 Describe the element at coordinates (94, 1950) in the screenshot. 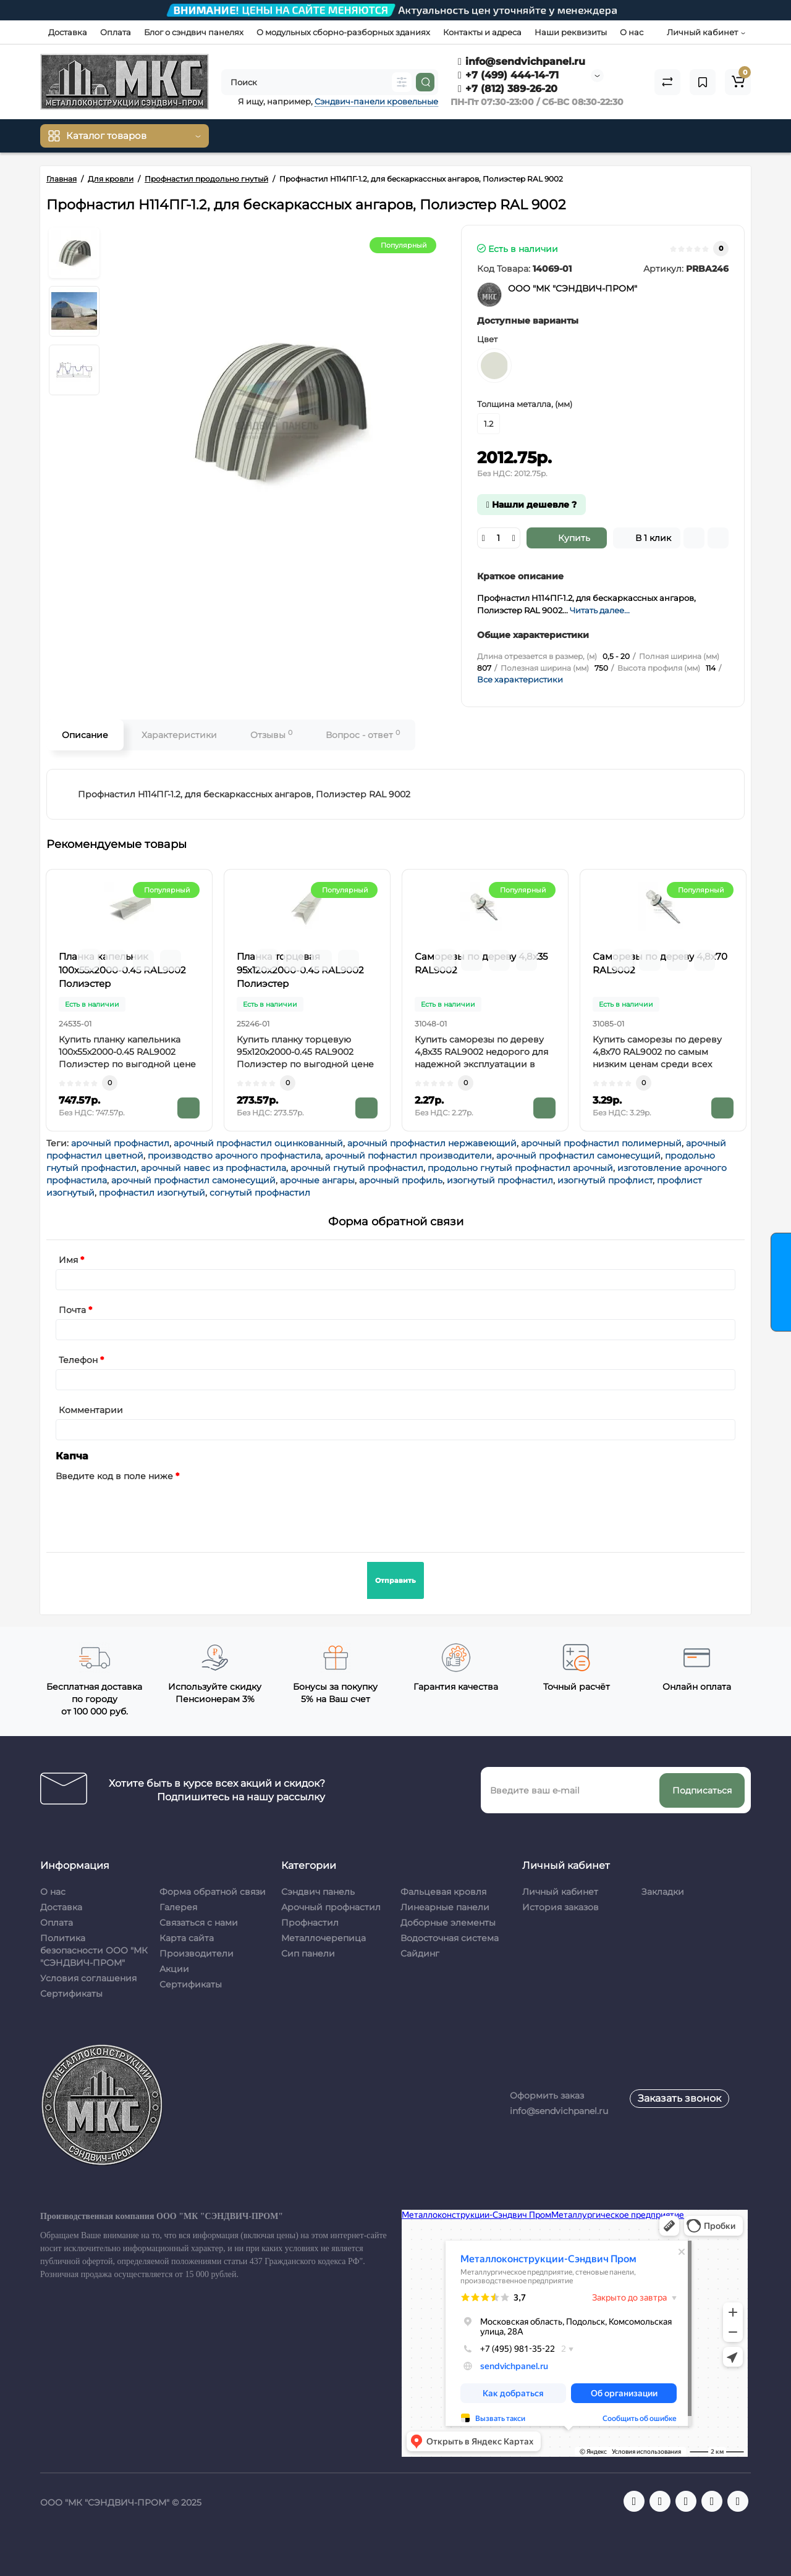

I see `Политика безопасности ООО "МК "СЭНДВИЧ-ПРОМ"` at that location.